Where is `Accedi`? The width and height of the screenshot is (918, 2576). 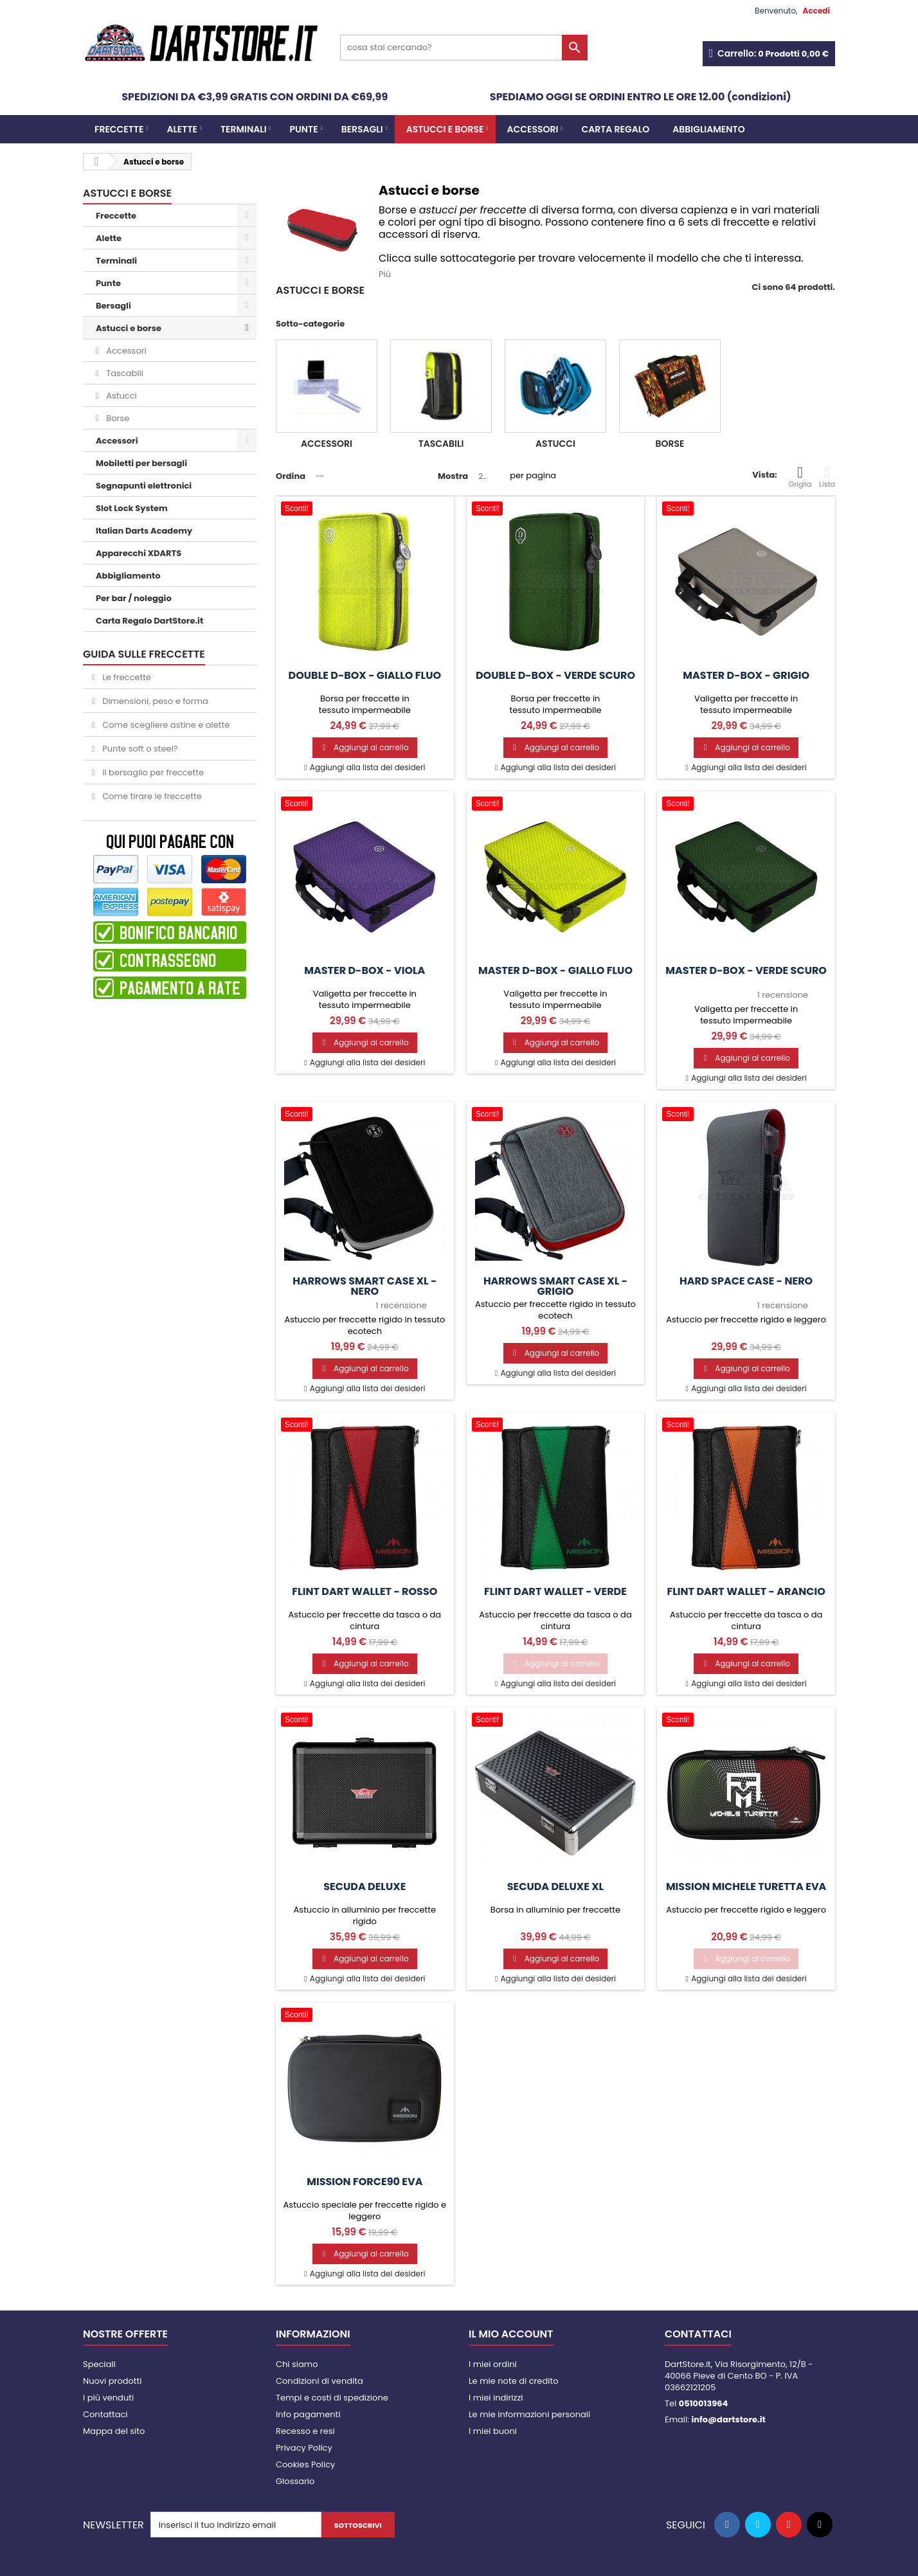 Accedi is located at coordinates (816, 10).